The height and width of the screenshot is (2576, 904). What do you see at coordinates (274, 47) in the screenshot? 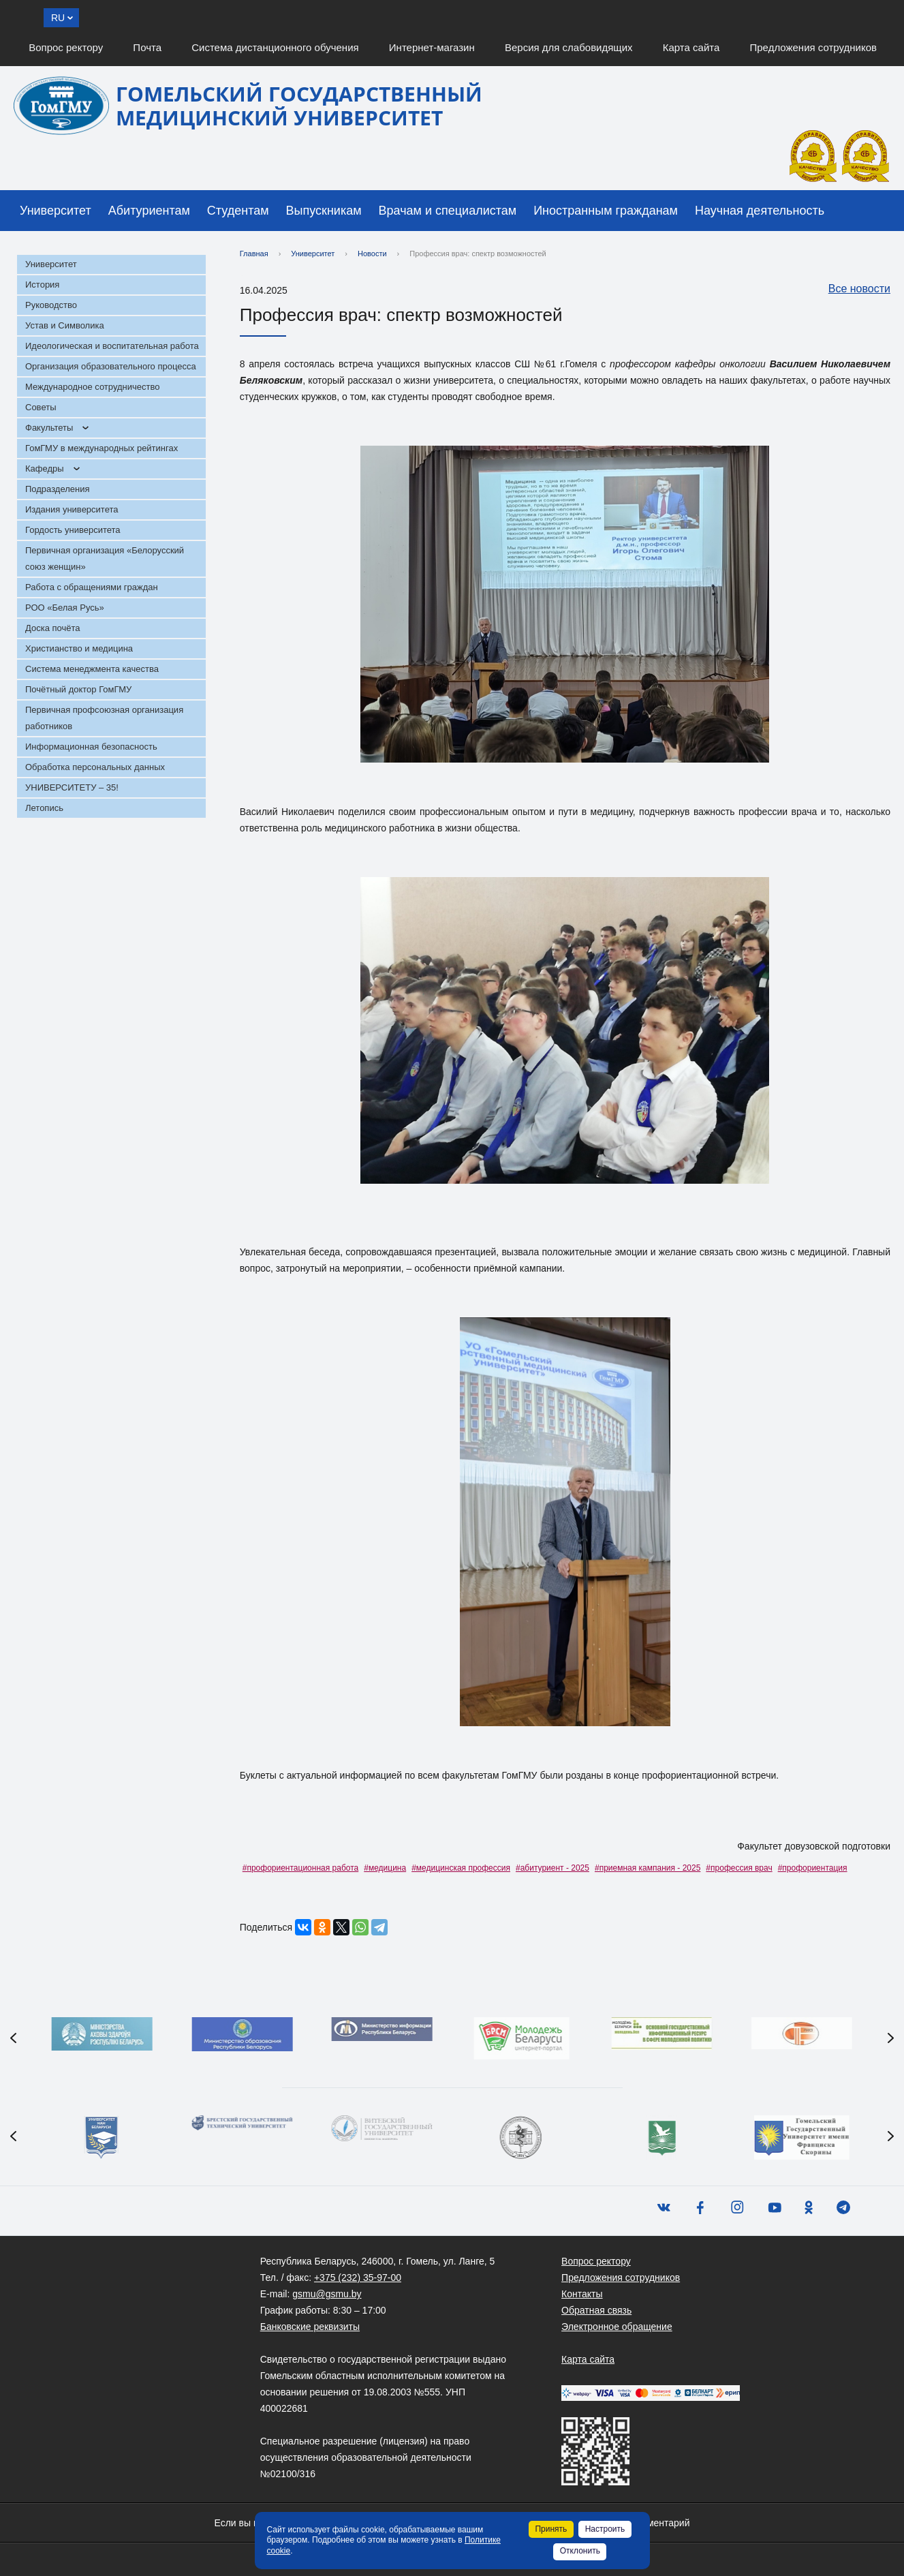
I see `Система дистанционного обучения` at bounding box center [274, 47].